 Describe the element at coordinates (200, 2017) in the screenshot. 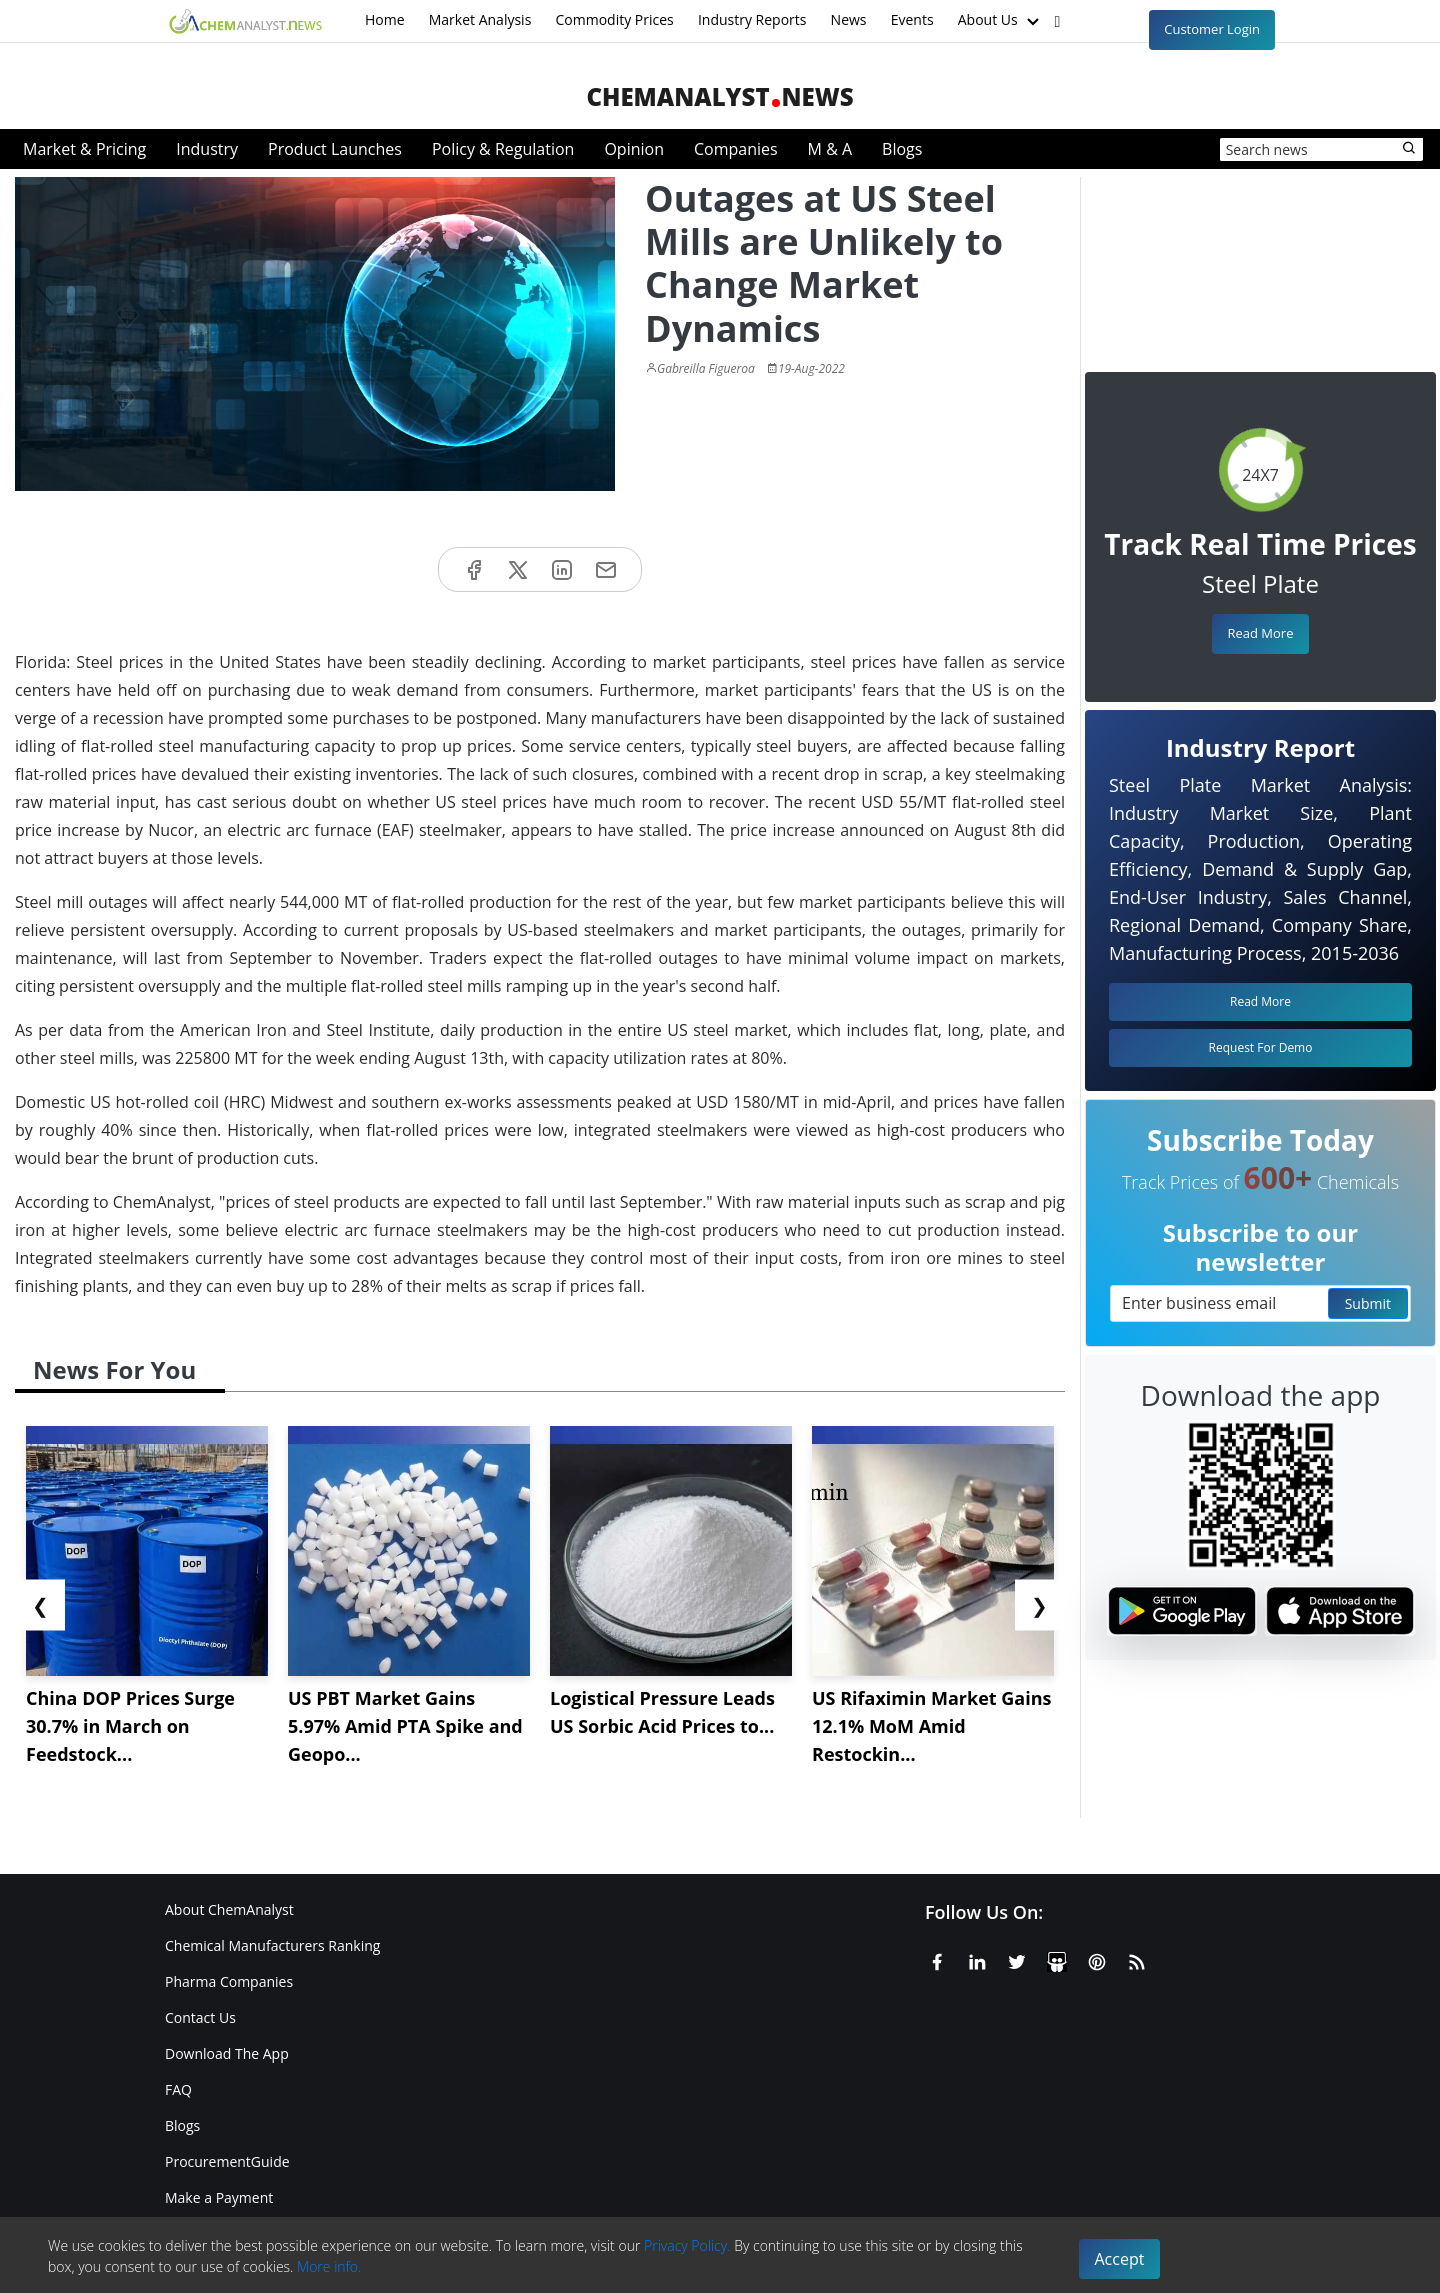

I see `Contact Us` at that location.